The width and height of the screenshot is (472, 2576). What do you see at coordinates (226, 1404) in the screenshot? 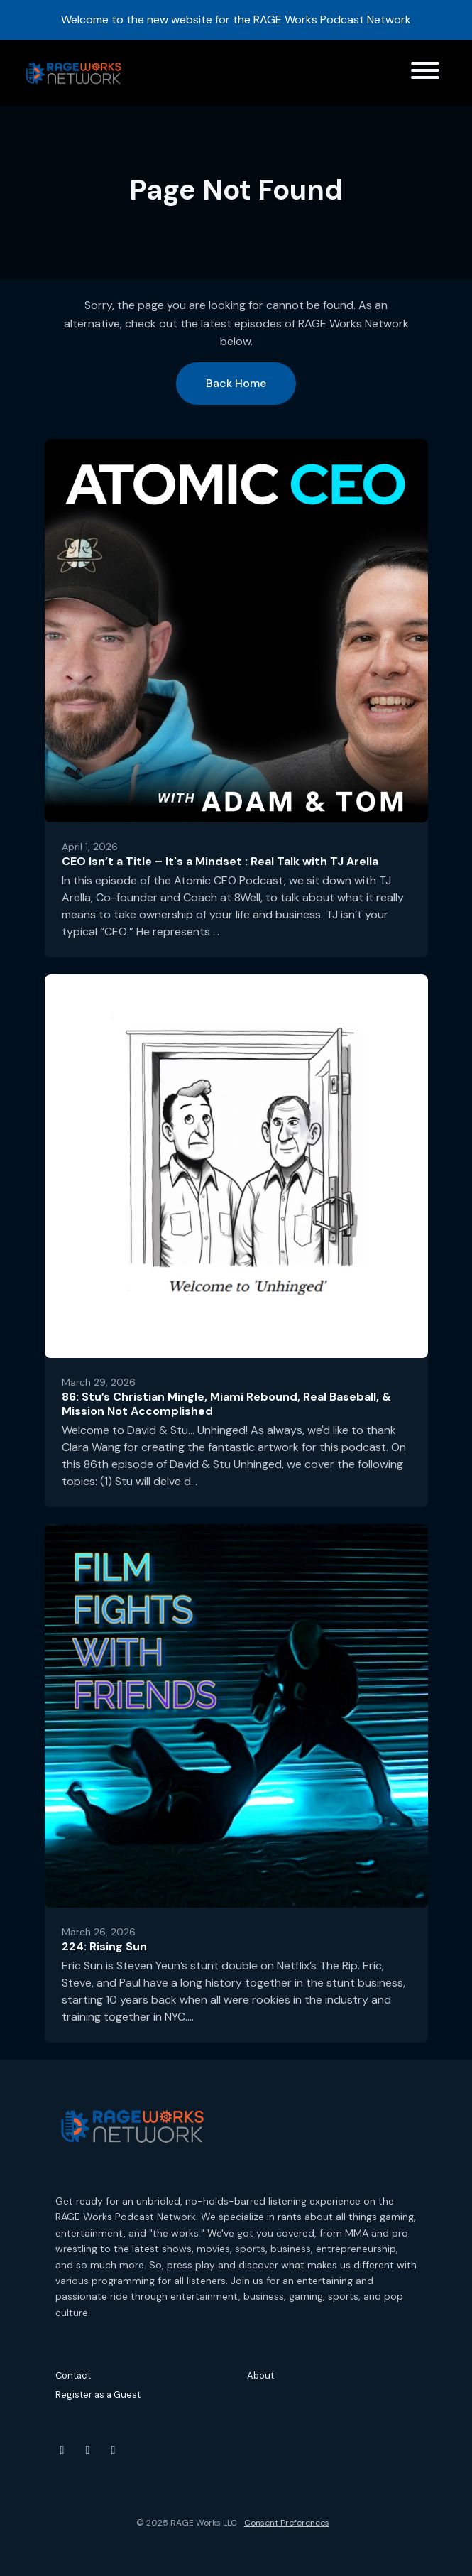
I see `86: Stu’s Christian Mingle, Miami Rebound, Real Baseball, & Mission Not Accomplished` at bounding box center [226, 1404].